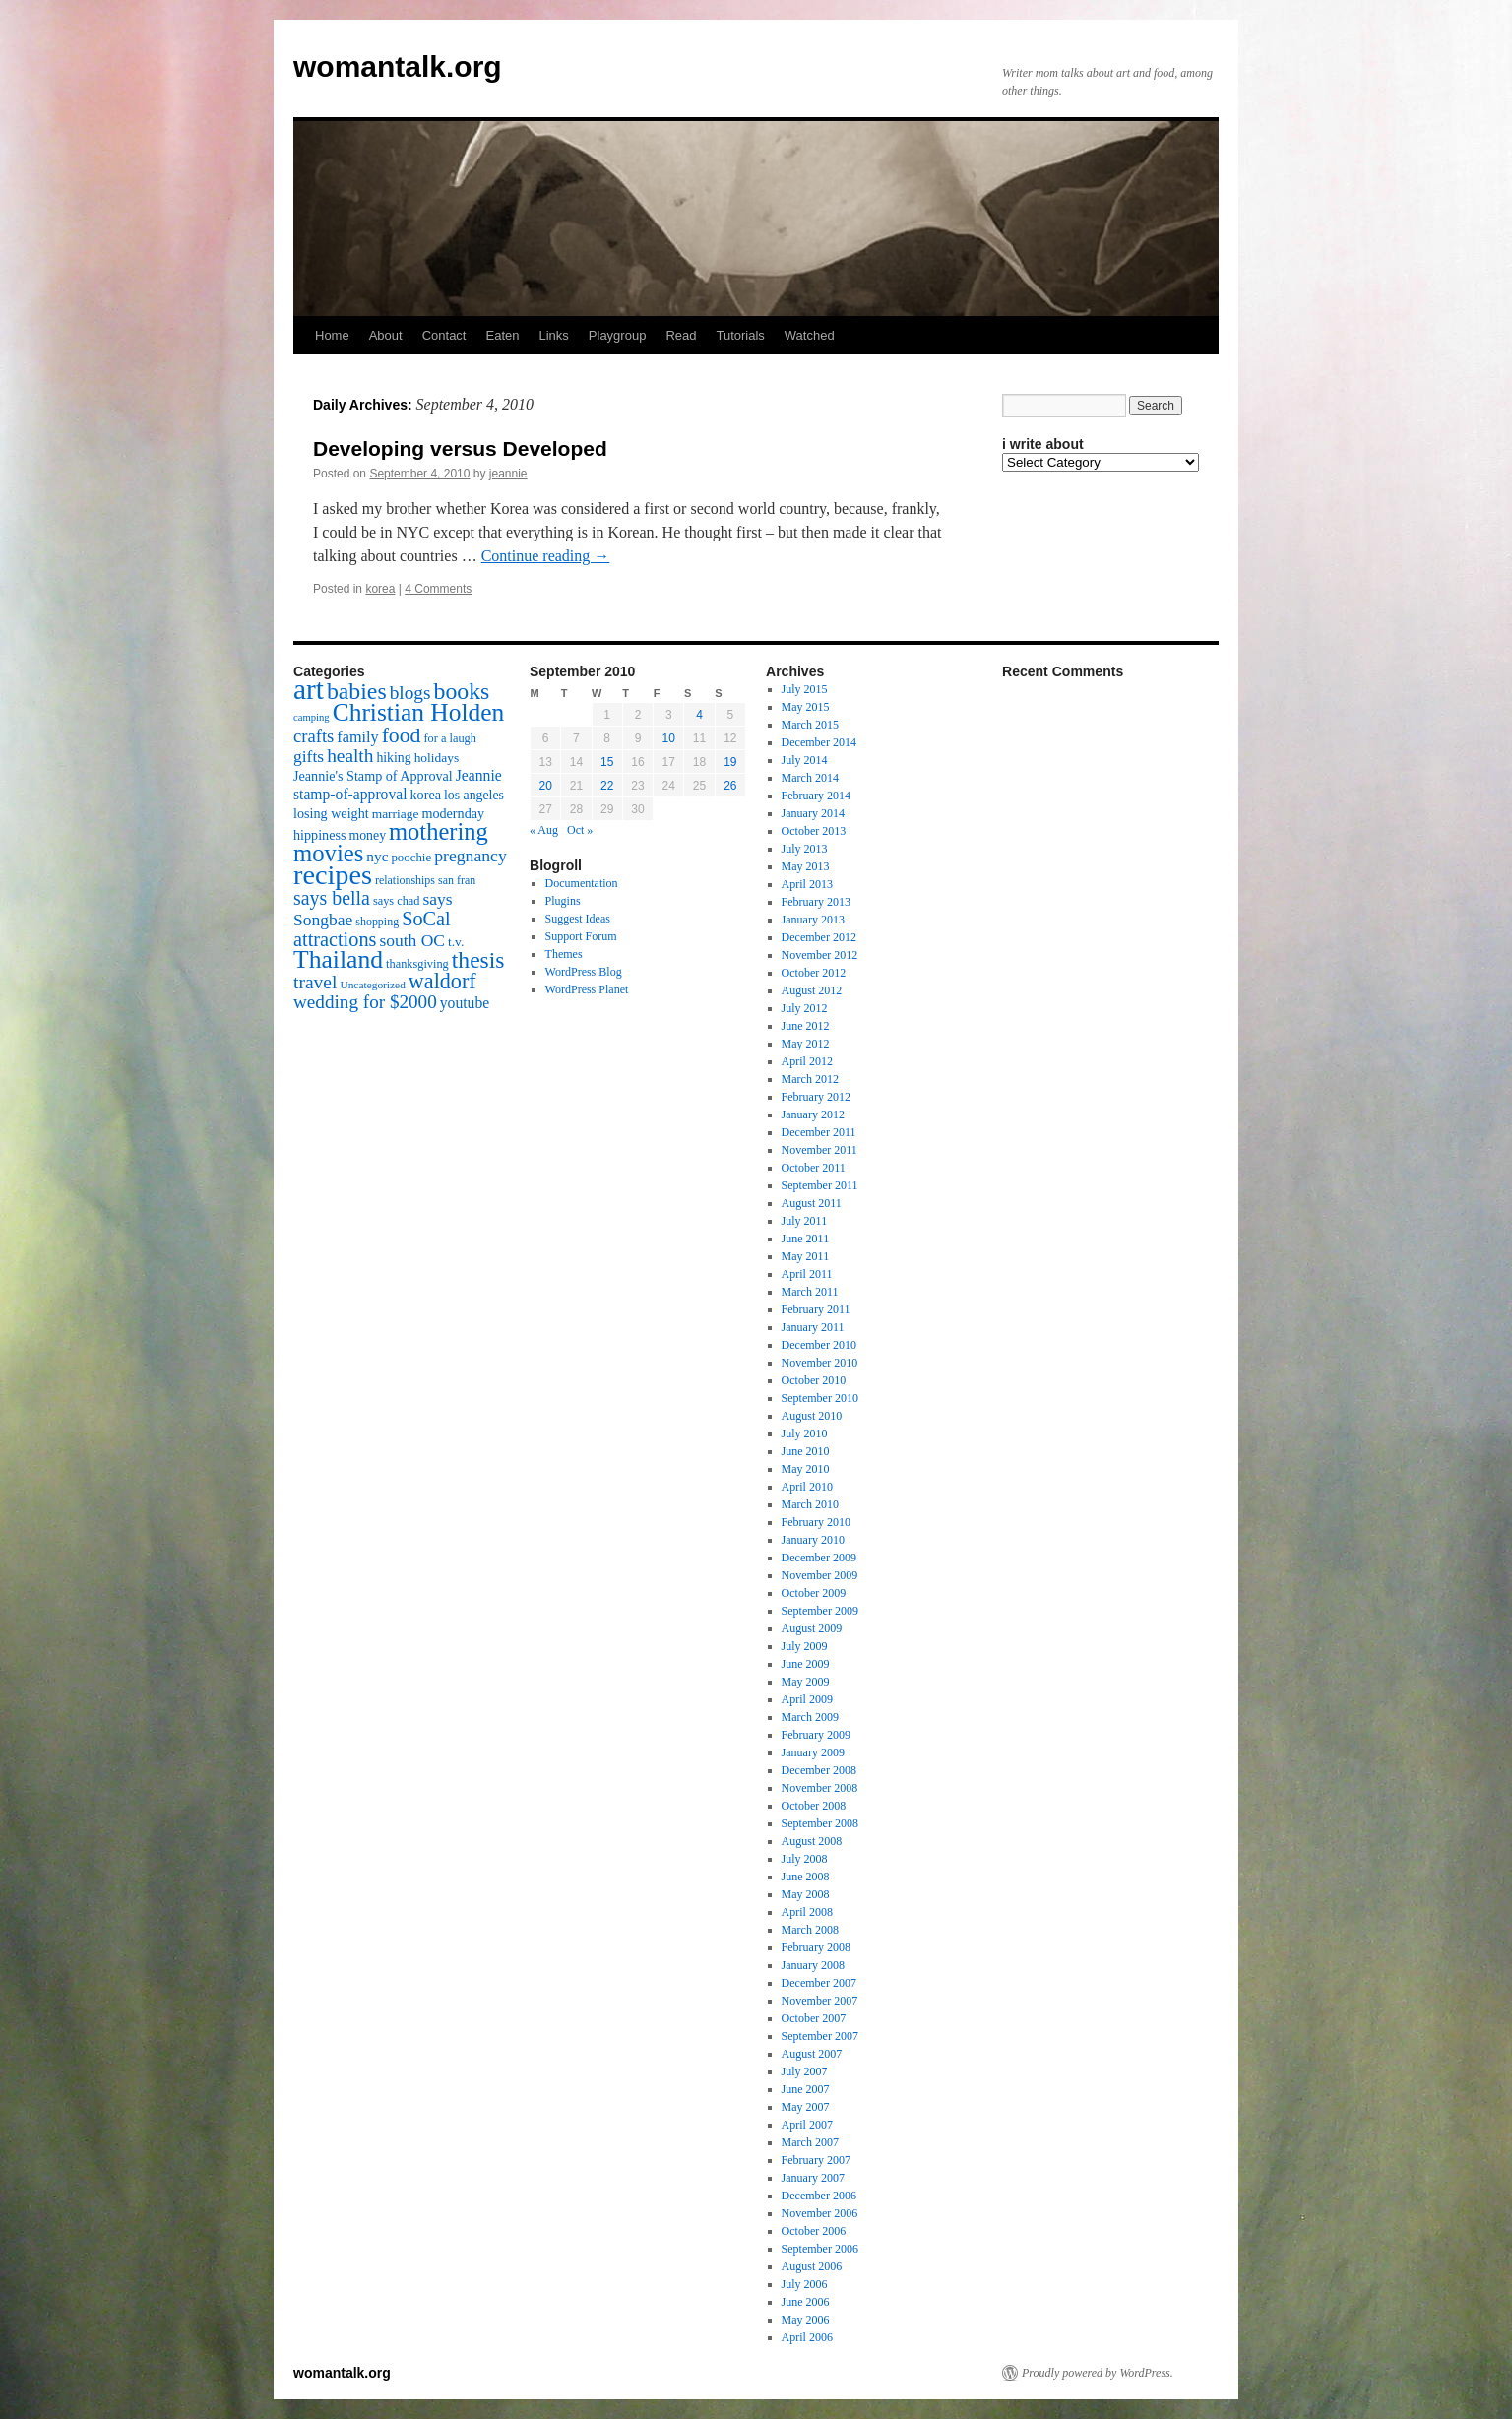 The height and width of the screenshot is (2419, 1512). What do you see at coordinates (820, 2000) in the screenshot?
I see `November 2007` at bounding box center [820, 2000].